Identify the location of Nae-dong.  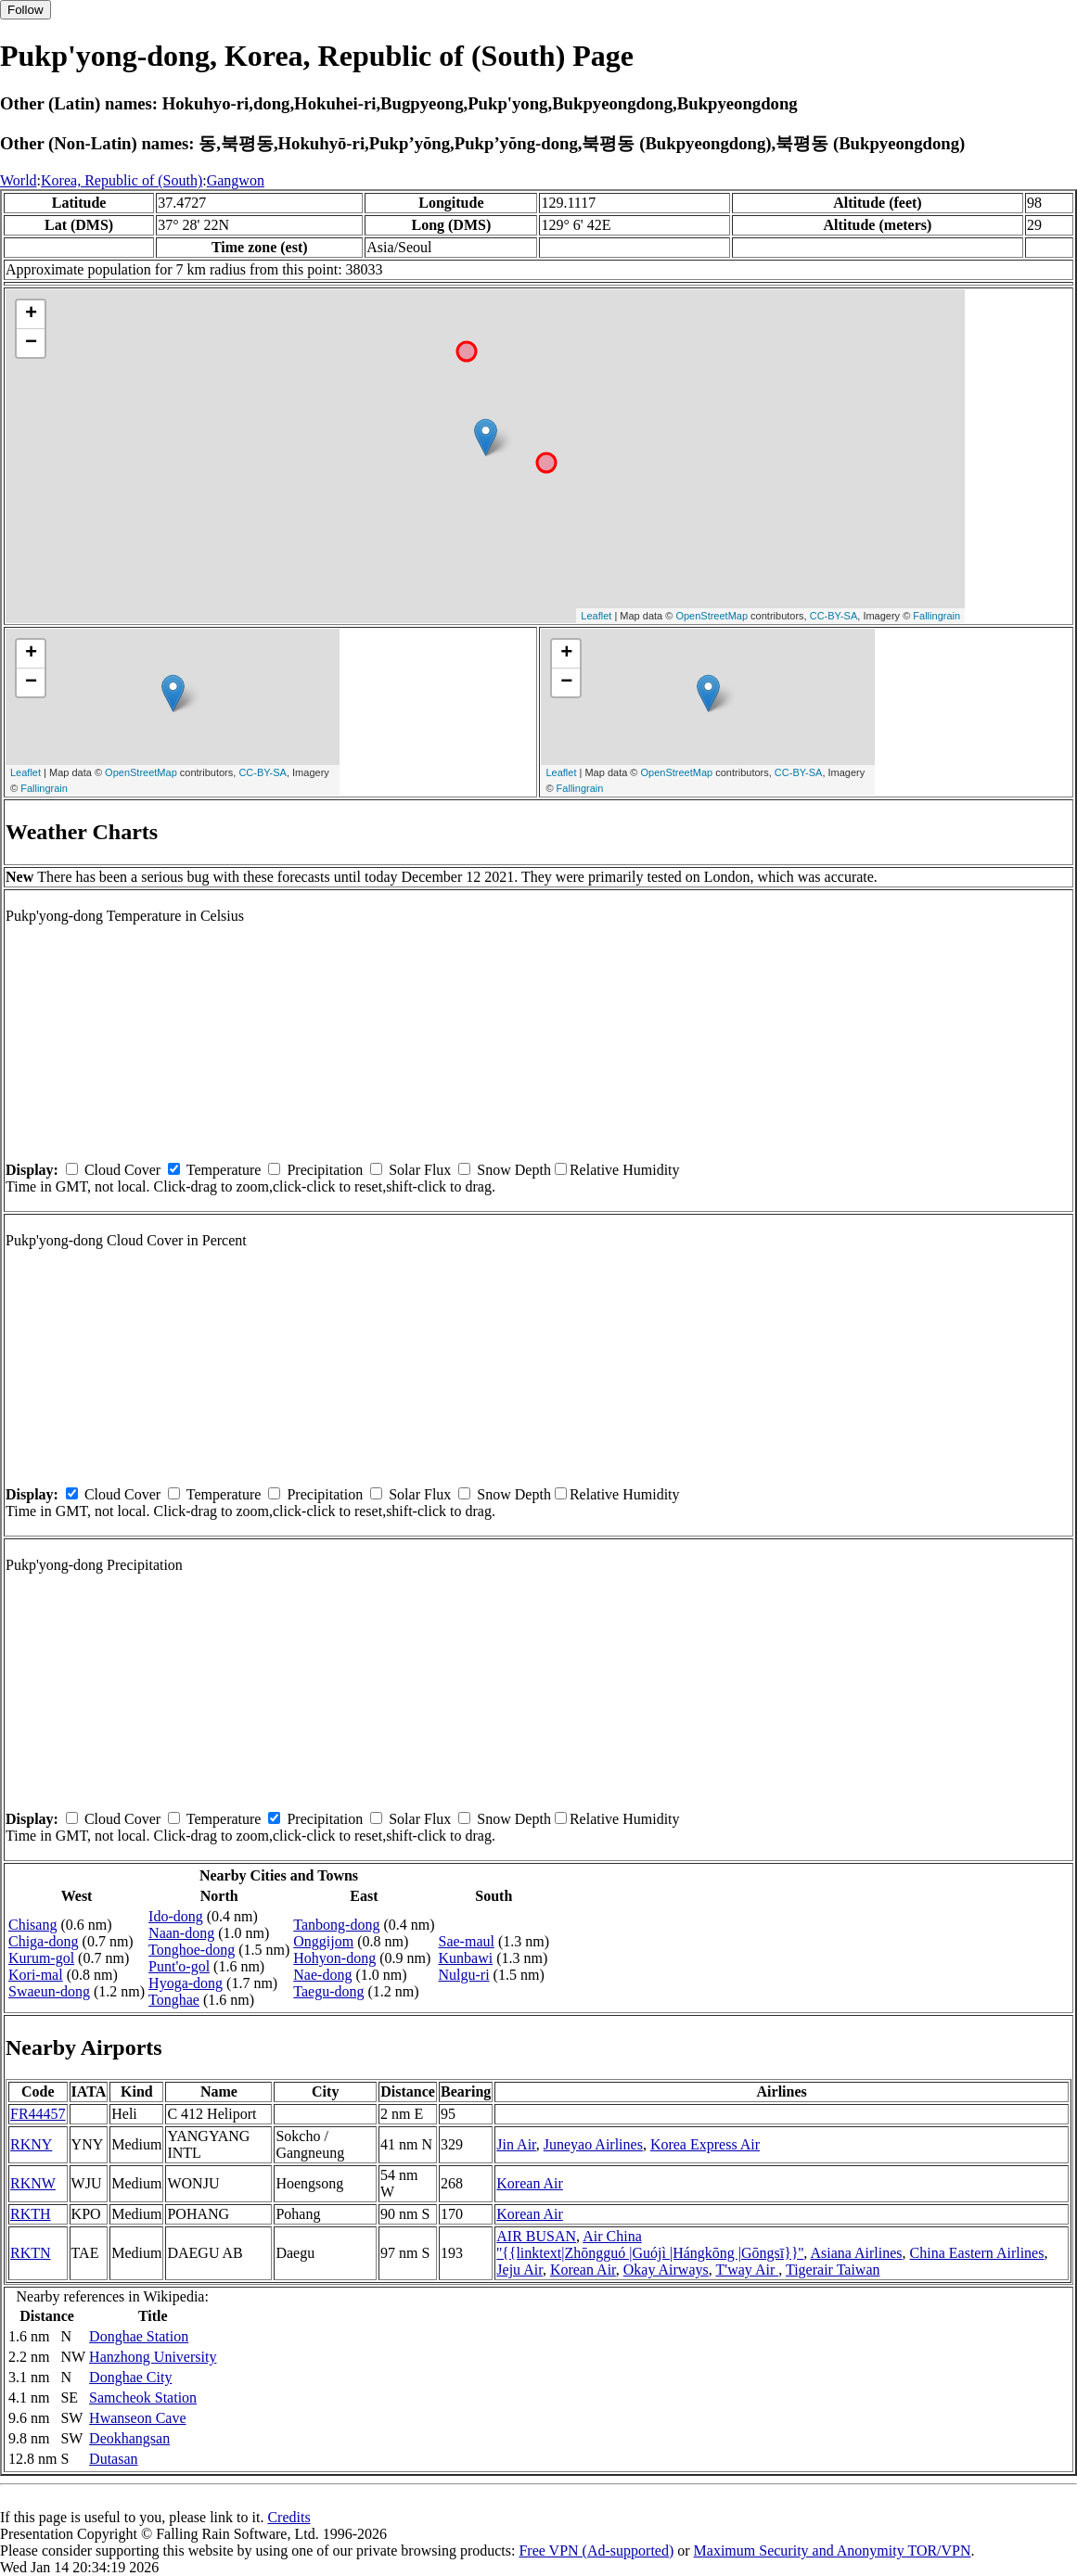
(322, 1975).